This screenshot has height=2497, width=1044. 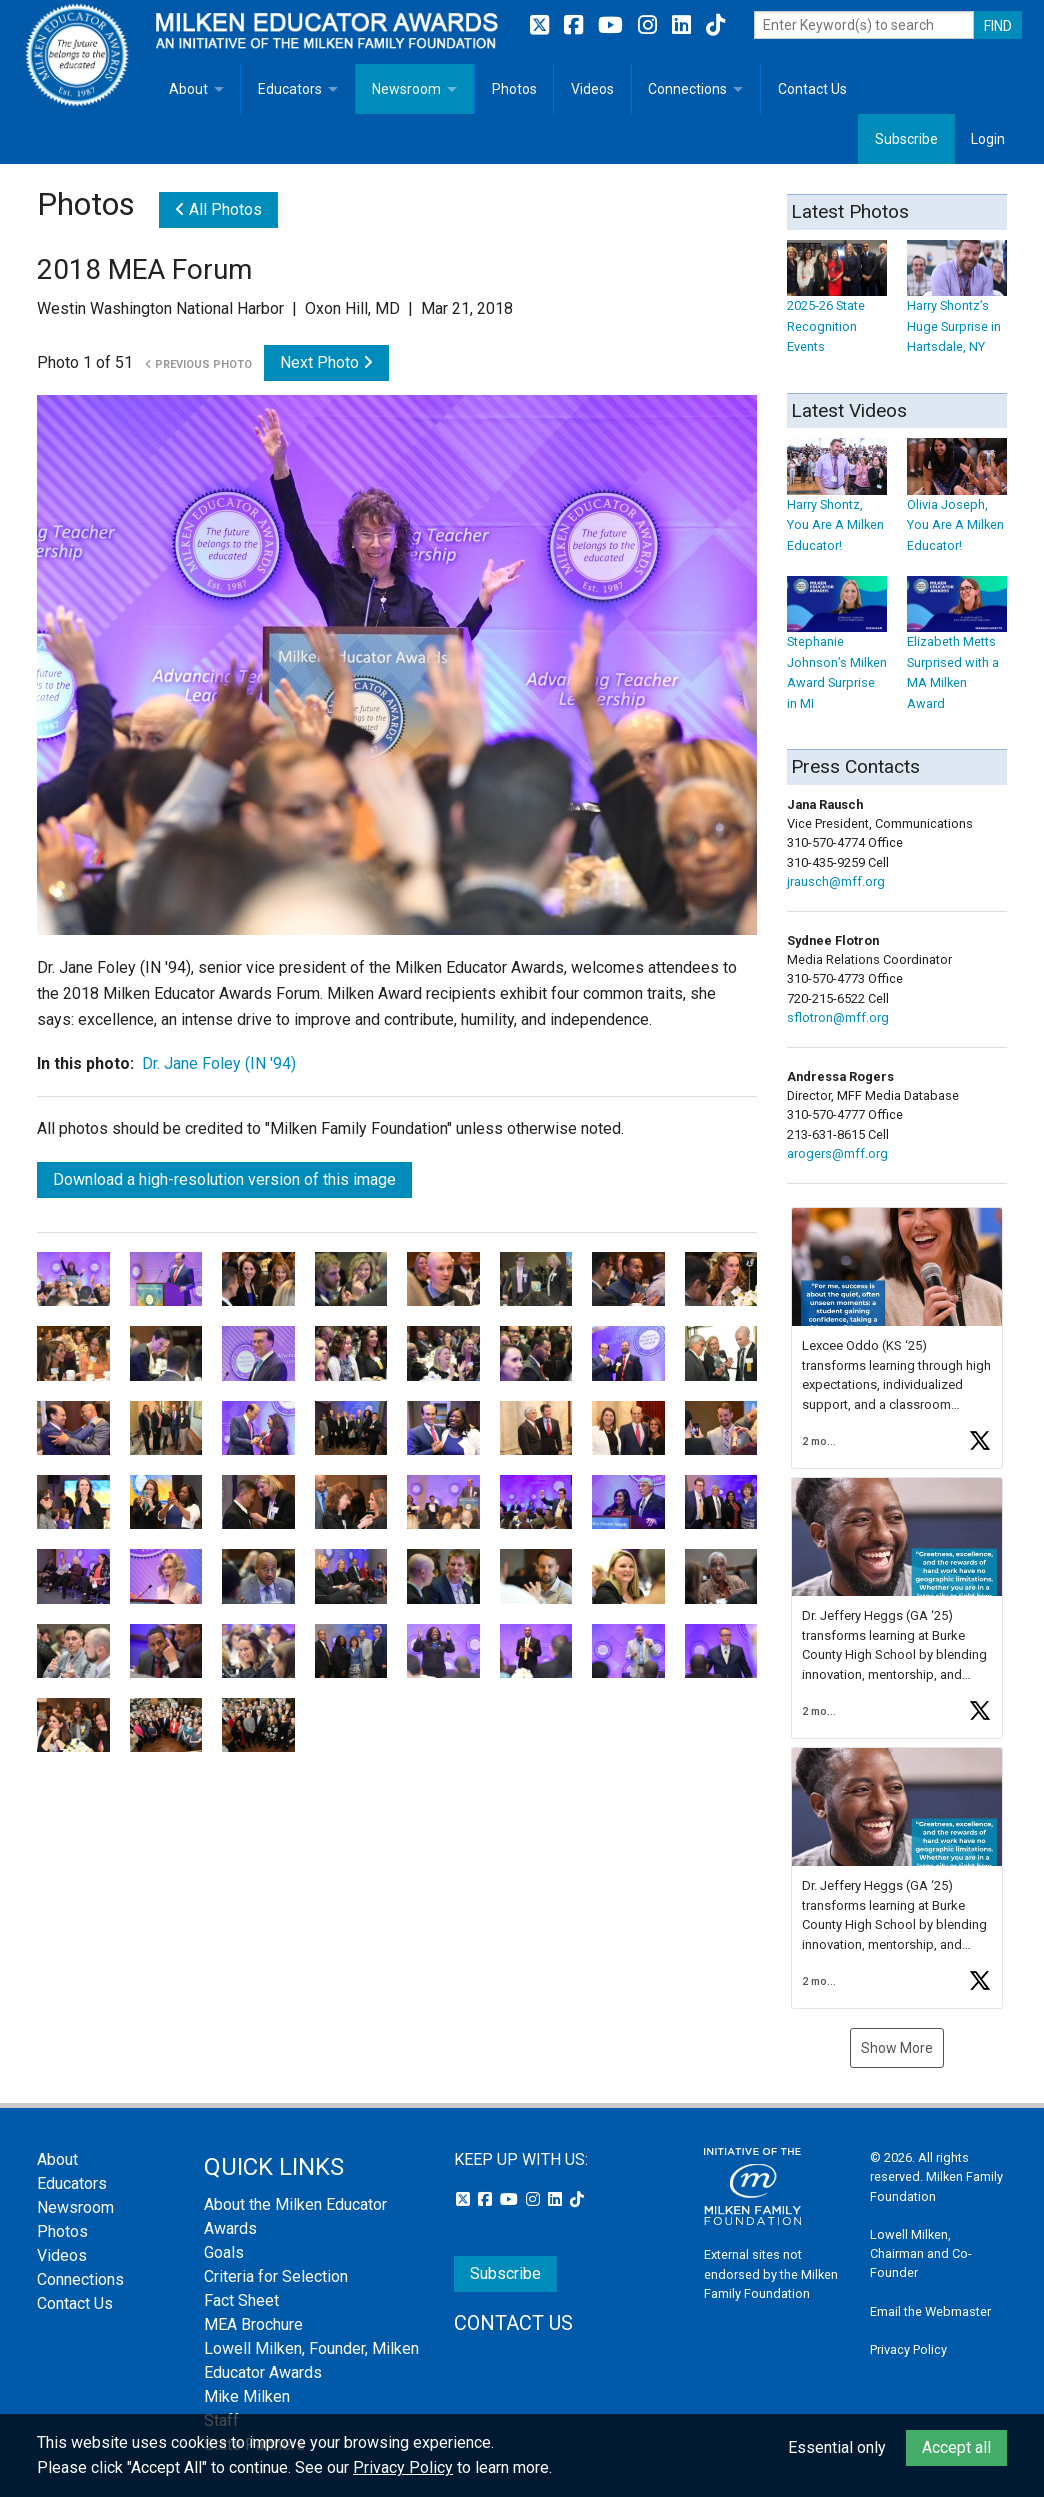 I want to click on Email the Webmaster, so click(x=930, y=2311).